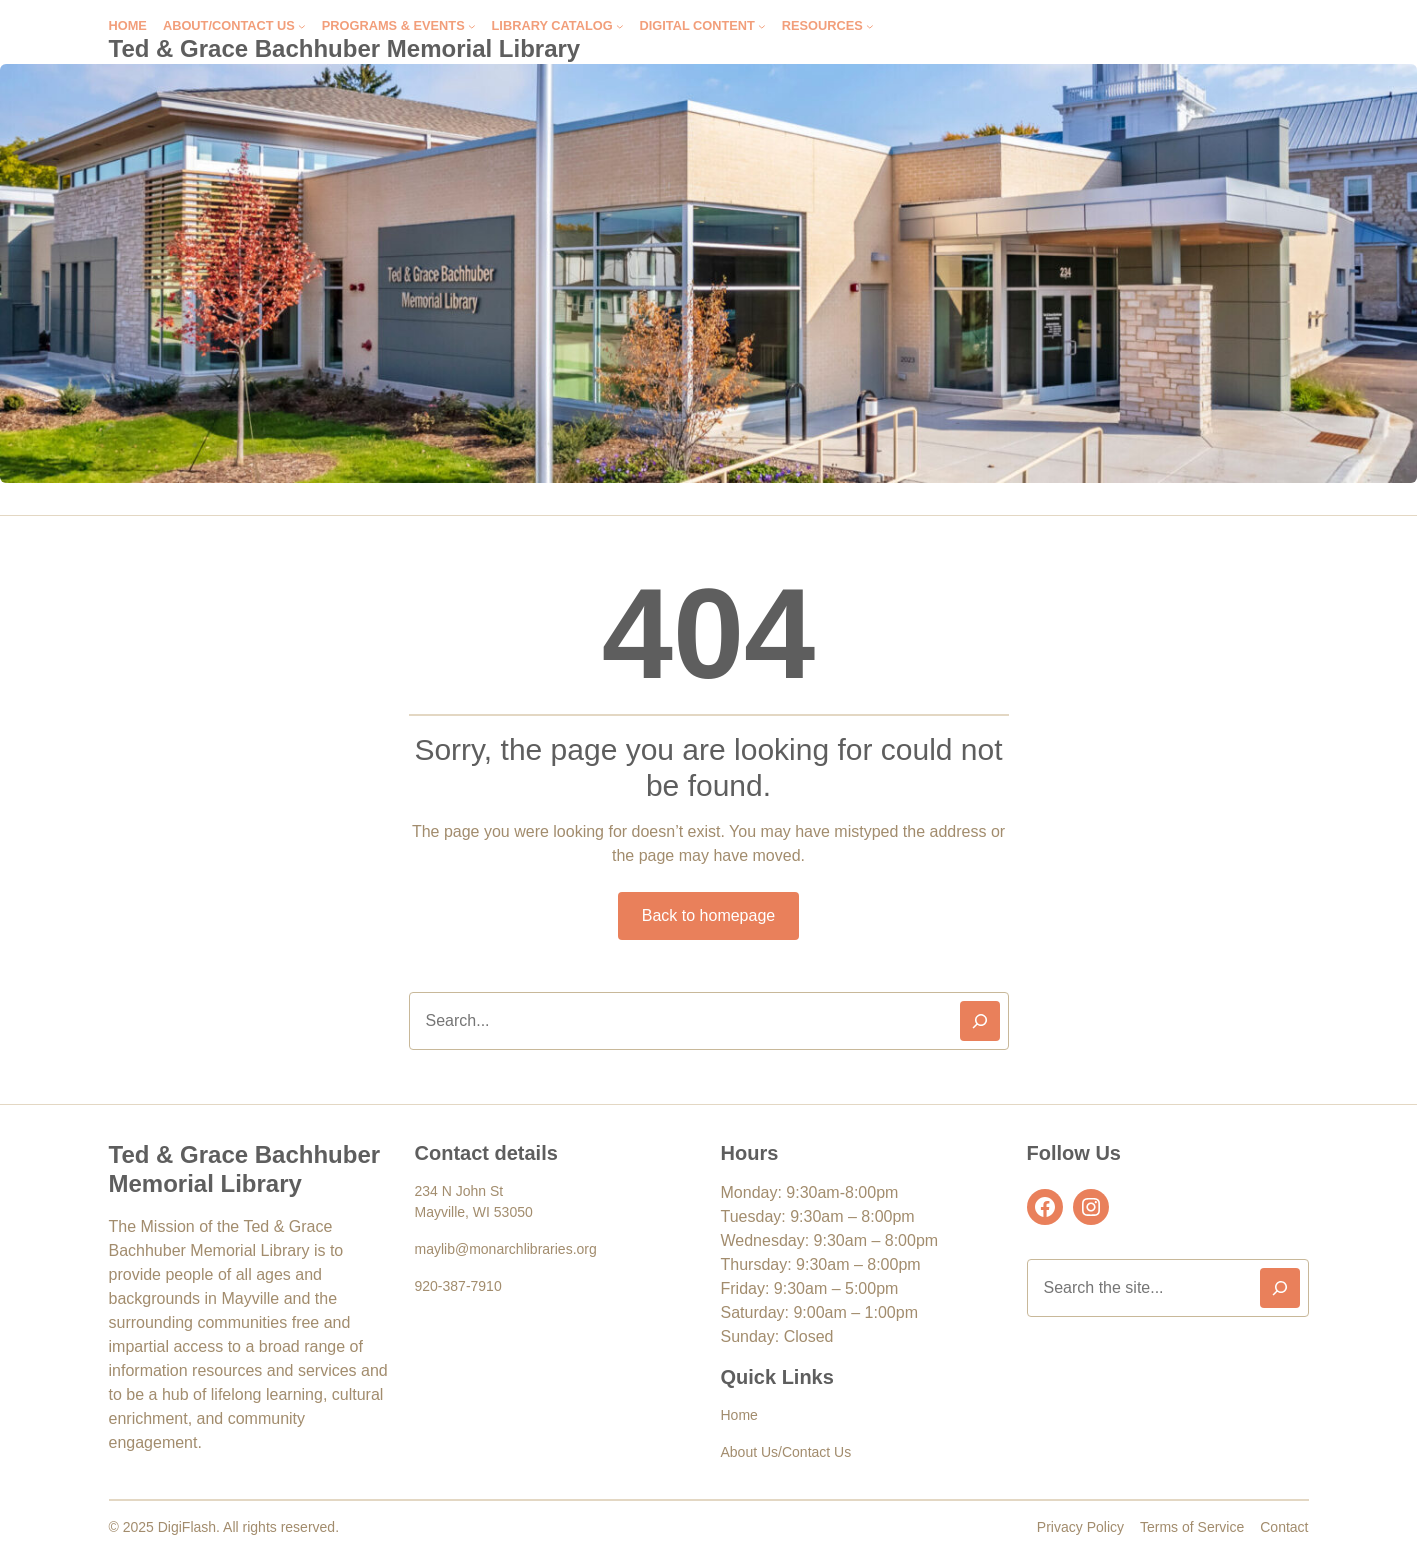 The height and width of the screenshot is (1554, 1417). I want to click on Ted & Grace Bachhuber Memorial Library, so click(345, 48).